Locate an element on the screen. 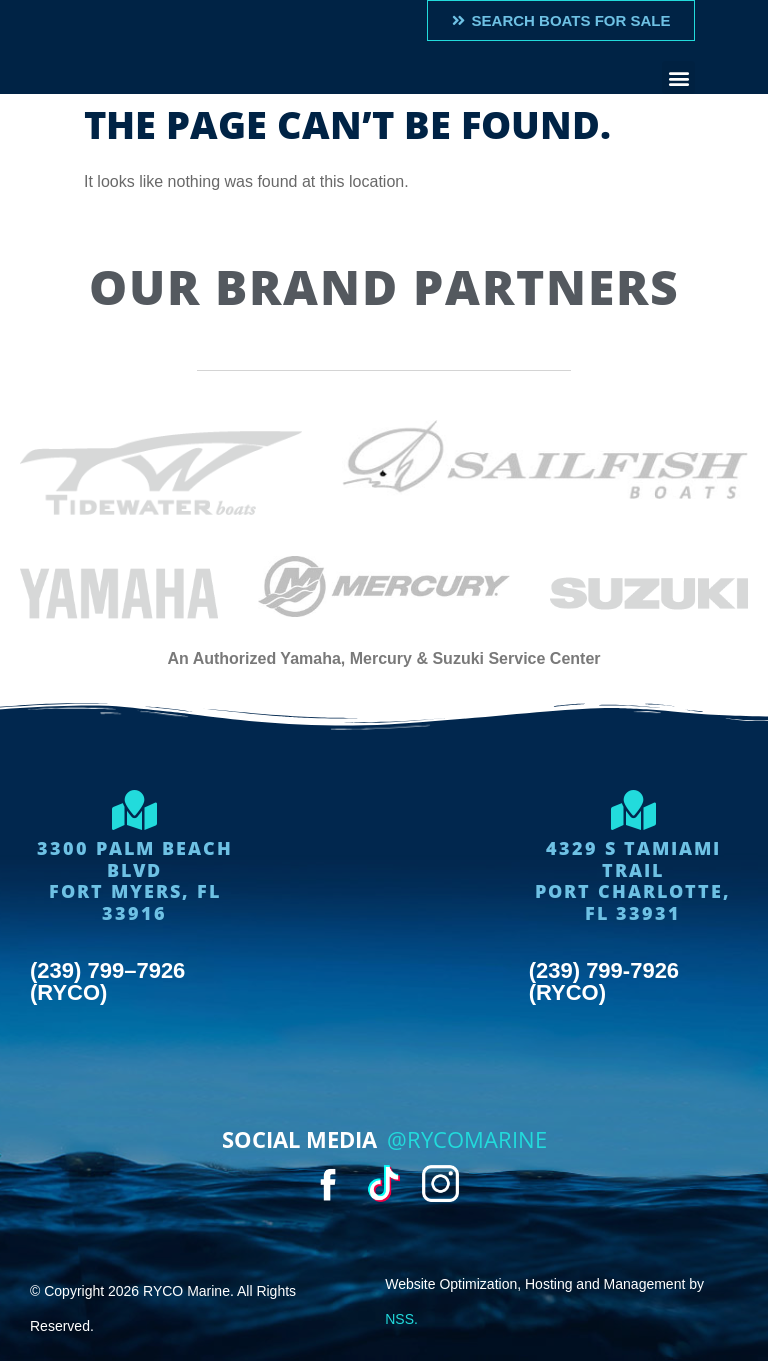  [4329 S Tamiami trail<br>port charlotte, FL 33931] is located at coordinates (633, 810).